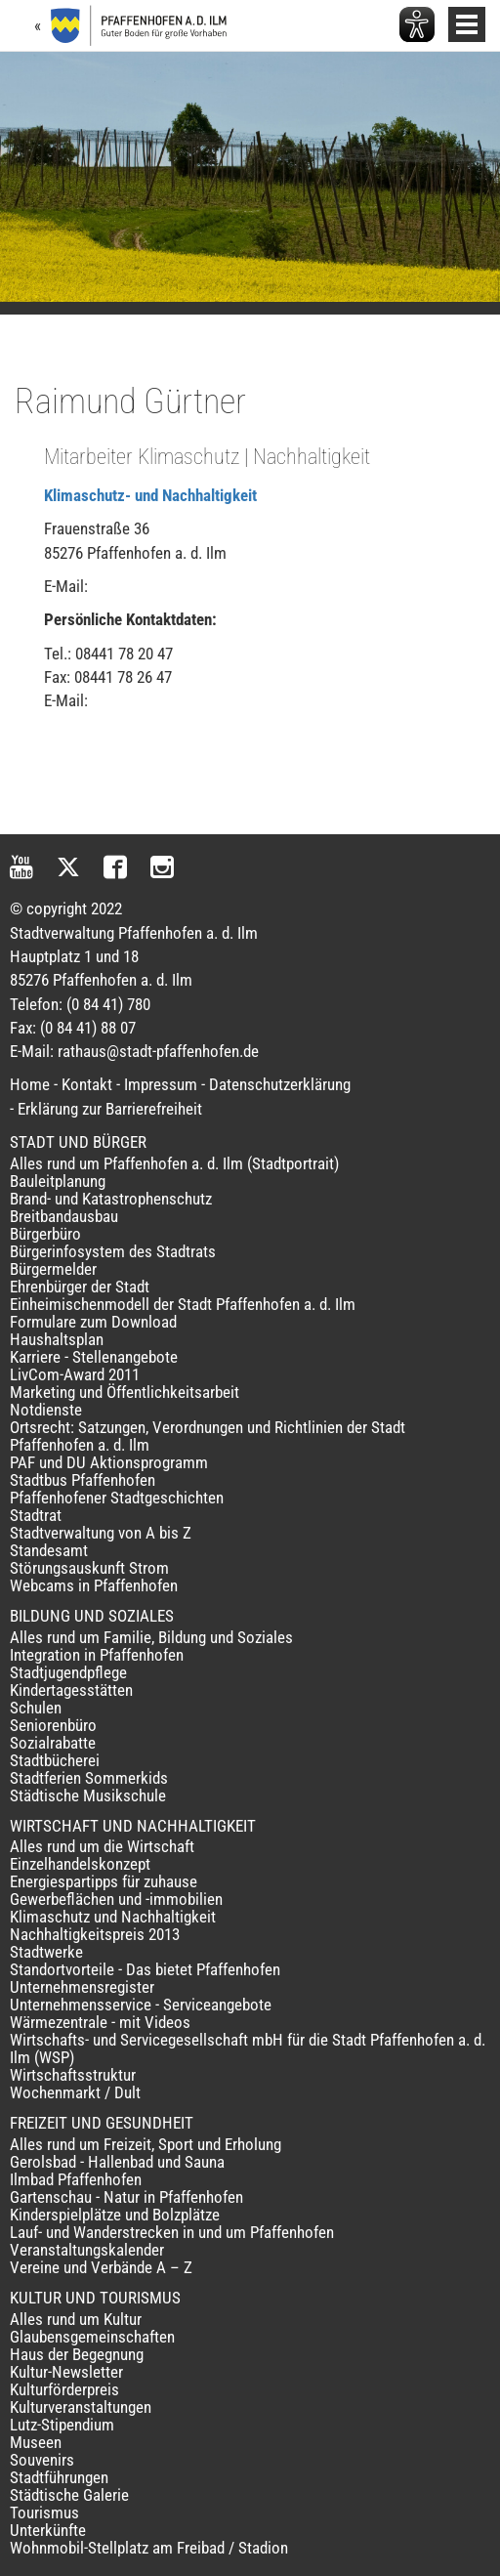 This screenshot has width=500, height=2576. What do you see at coordinates (87, 1084) in the screenshot?
I see `Kontakt` at bounding box center [87, 1084].